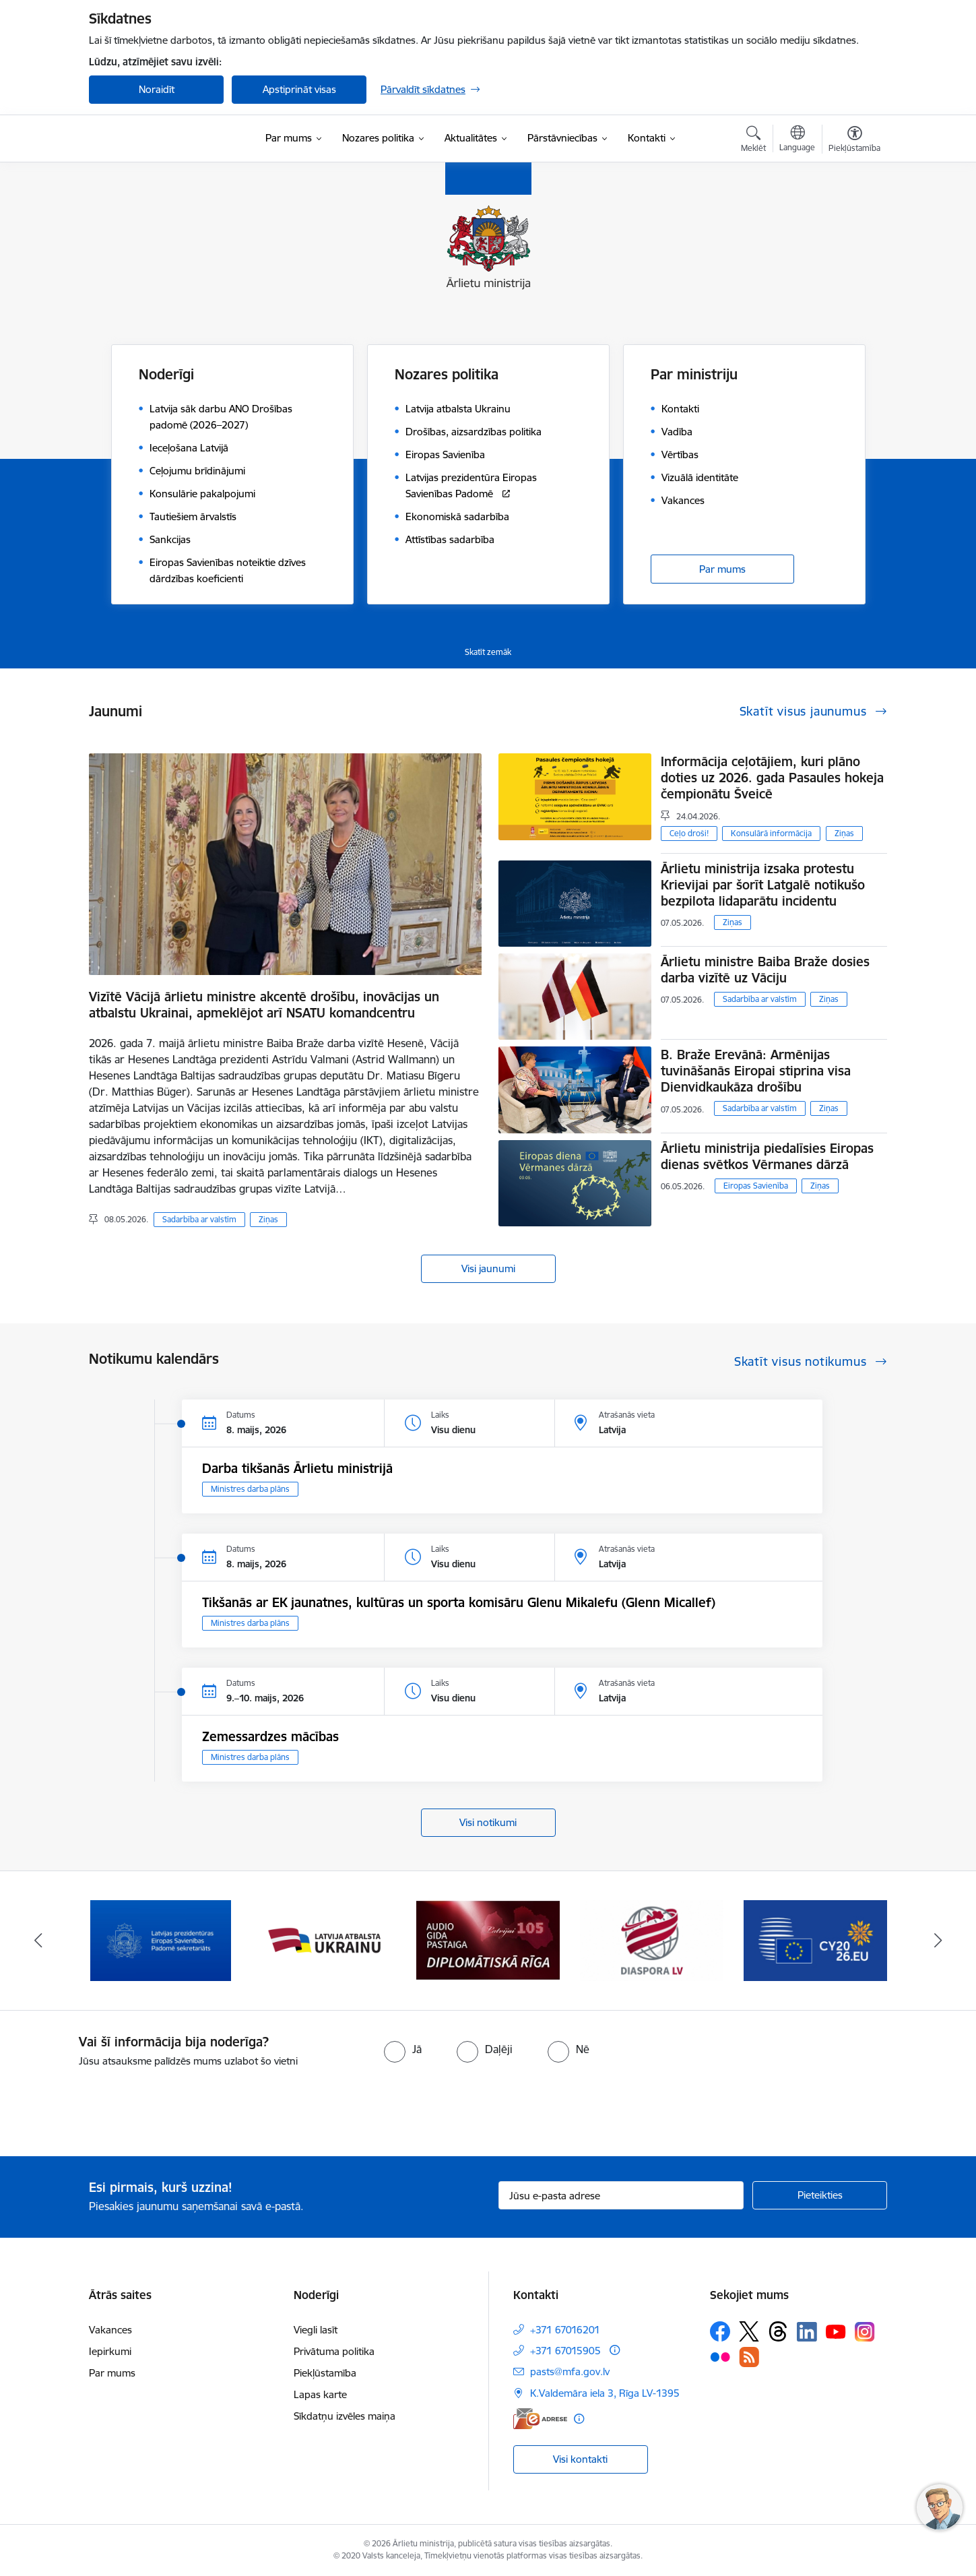 Image resolution: width=976 pixels, height=2576 pixels. What do you see at coordinates (156, 89) in the screenshot?
I see `Noraidīt` at bounding box center [156, 89].